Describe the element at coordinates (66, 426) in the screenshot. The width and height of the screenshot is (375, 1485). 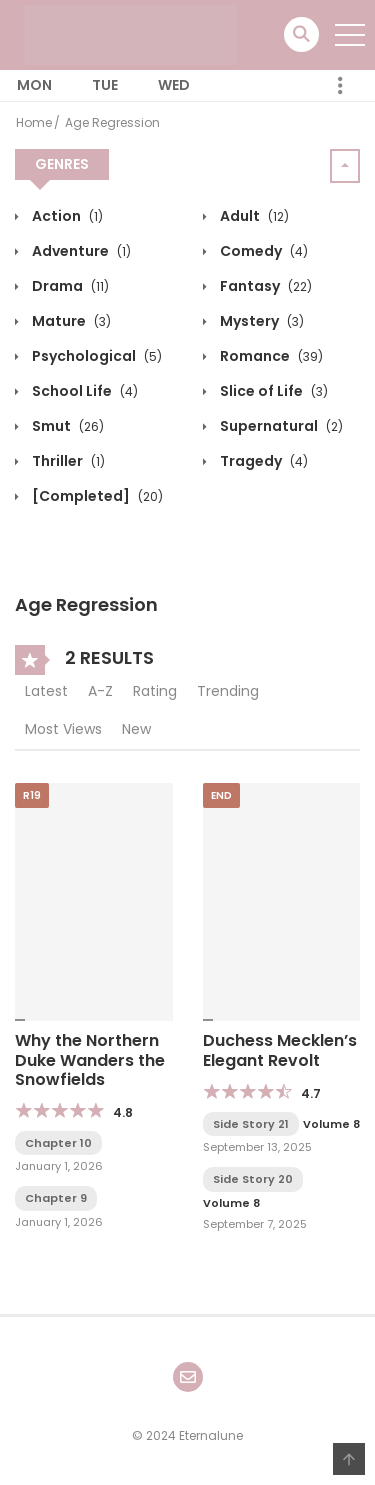
I see `Smut` at that location.